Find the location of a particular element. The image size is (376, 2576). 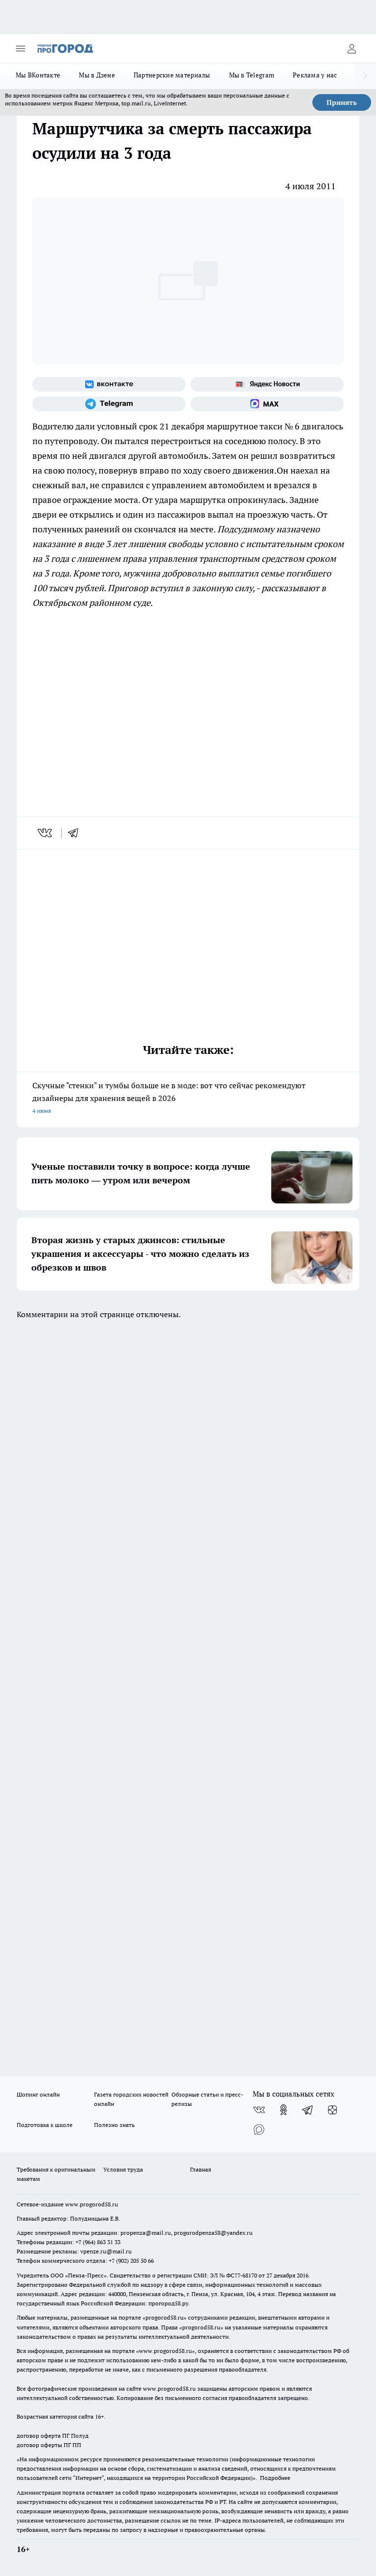

Принять is located at coordinates (342, 102).